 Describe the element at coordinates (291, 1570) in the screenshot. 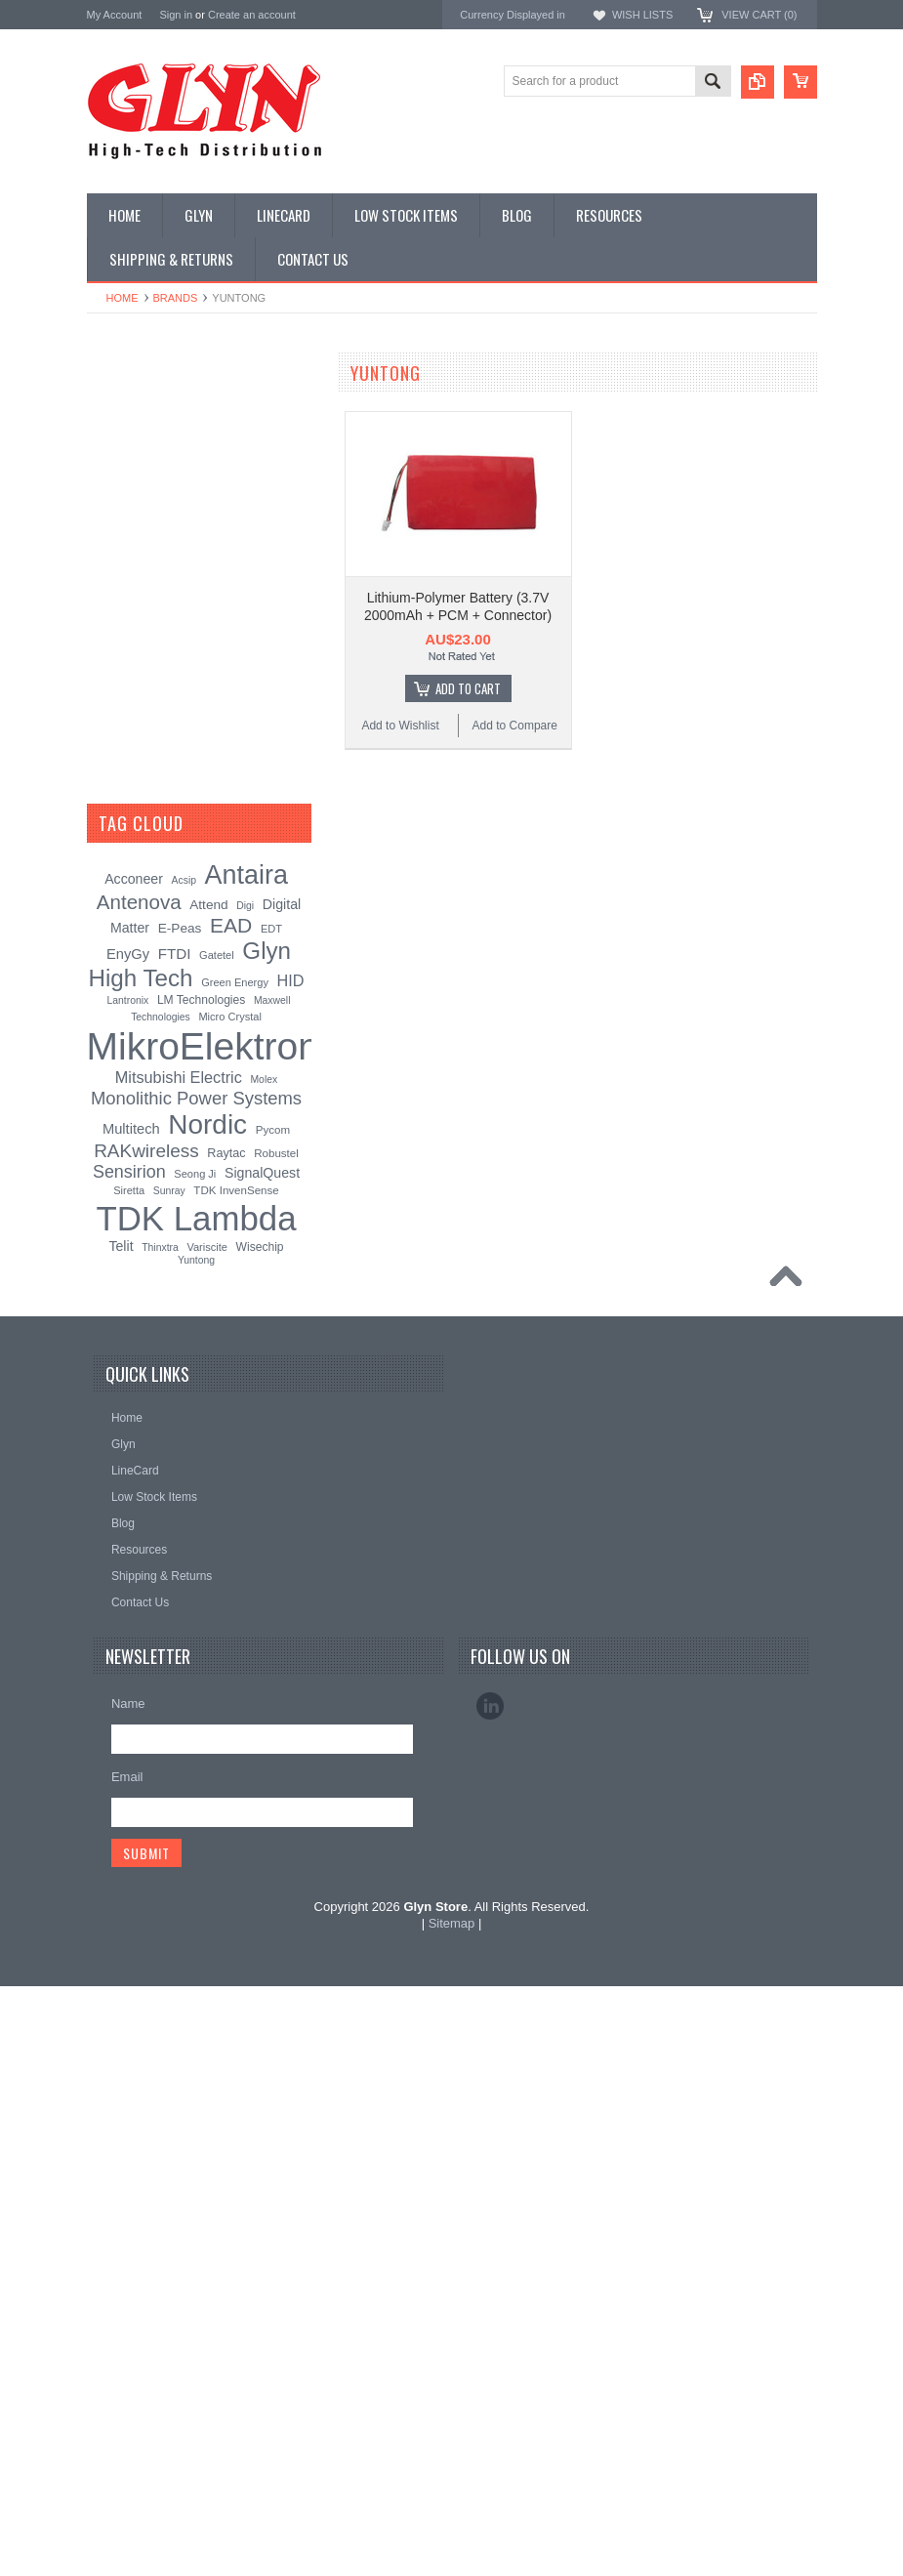

I see `HID` at that location.